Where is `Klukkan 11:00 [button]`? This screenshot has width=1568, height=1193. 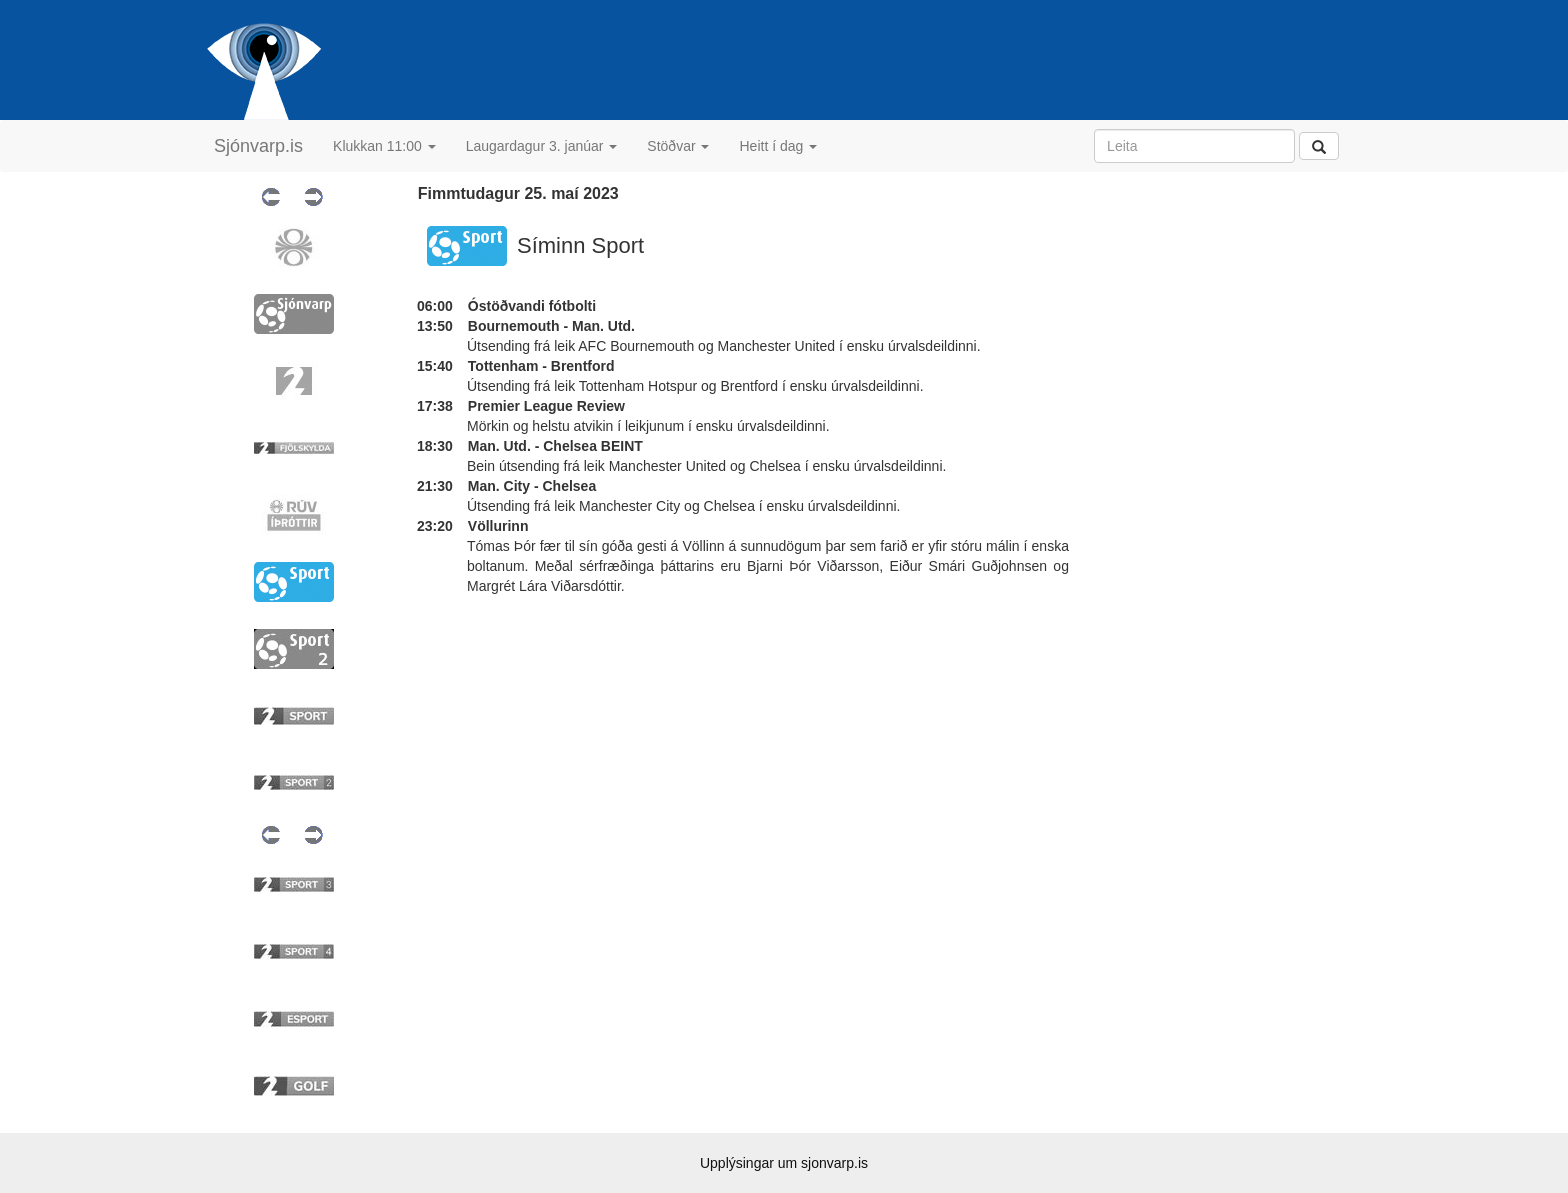 Klukkan 11:00 [button] is located at coordinates (384, 146).